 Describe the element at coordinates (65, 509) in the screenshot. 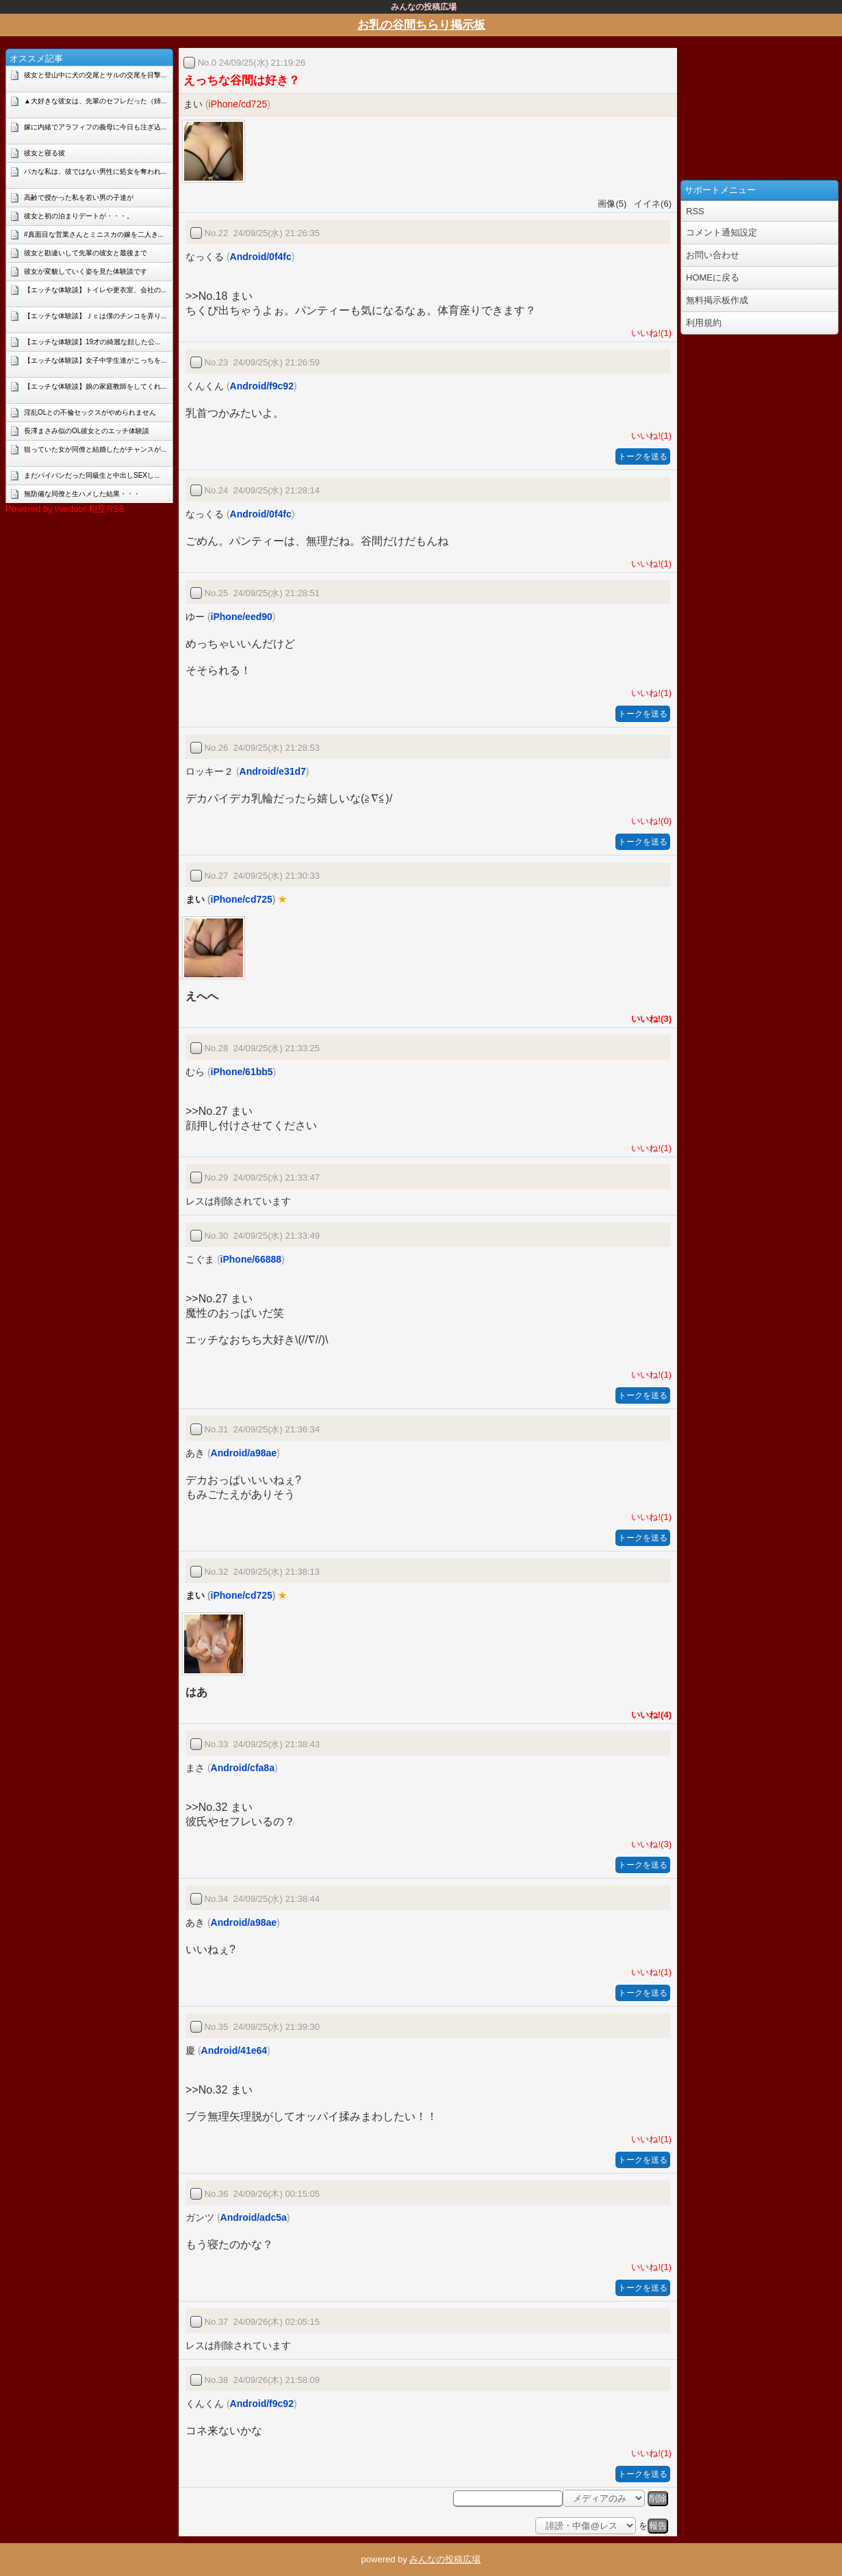

I see `Powered by livedoor 相互RSS` at that location.